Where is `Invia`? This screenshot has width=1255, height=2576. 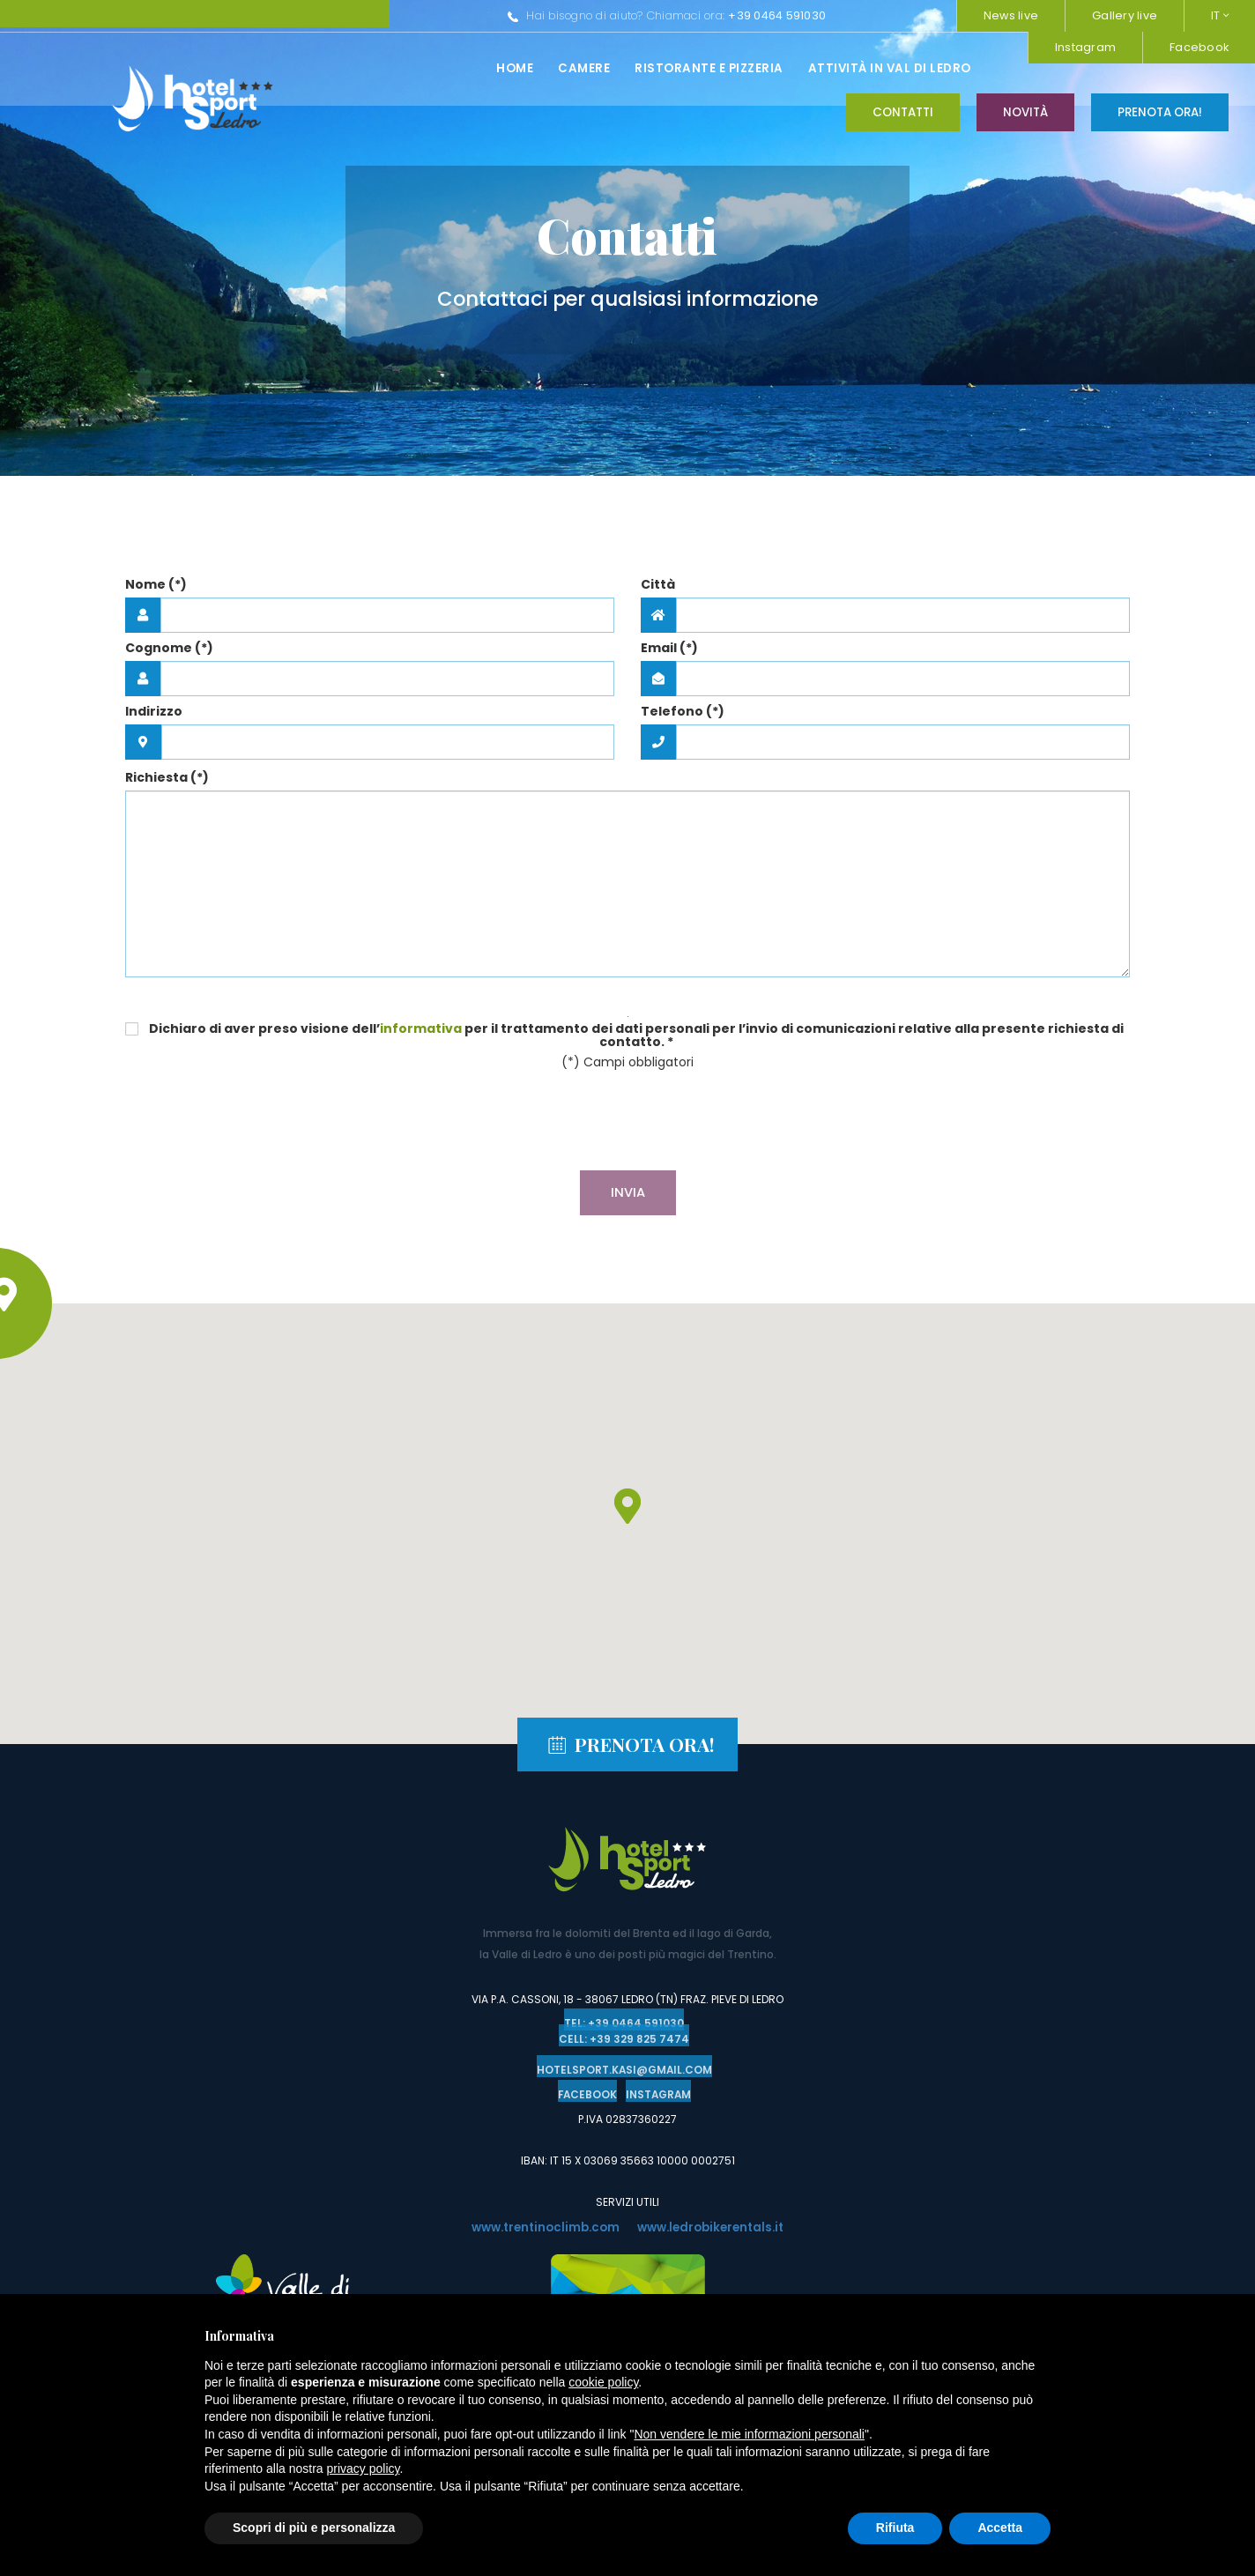 Invia is located at coordinates (628, 1192).